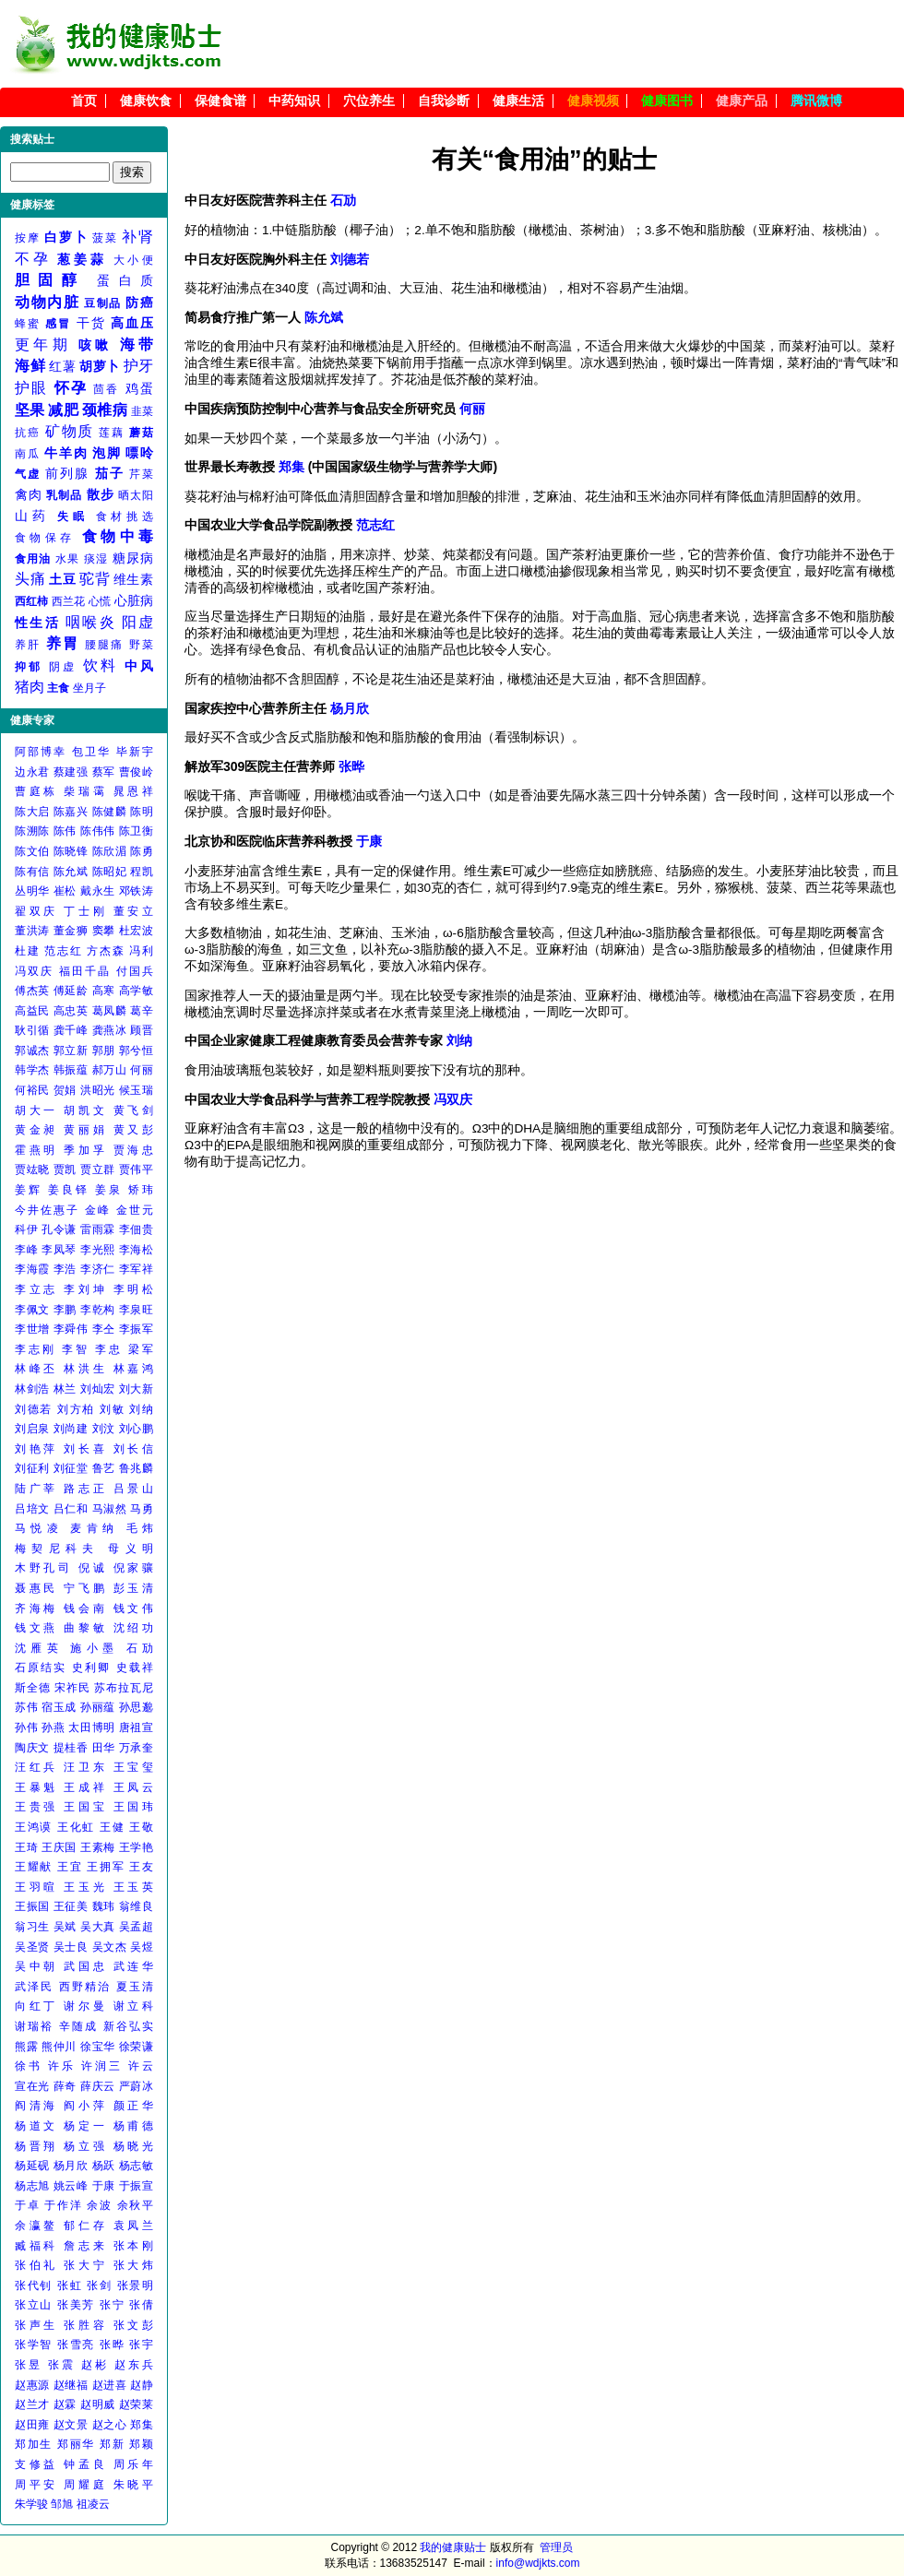  What do you see at coordinates (141, 2385) in the screenshot?
I see `赵静` at bounding box center [141, 2385].